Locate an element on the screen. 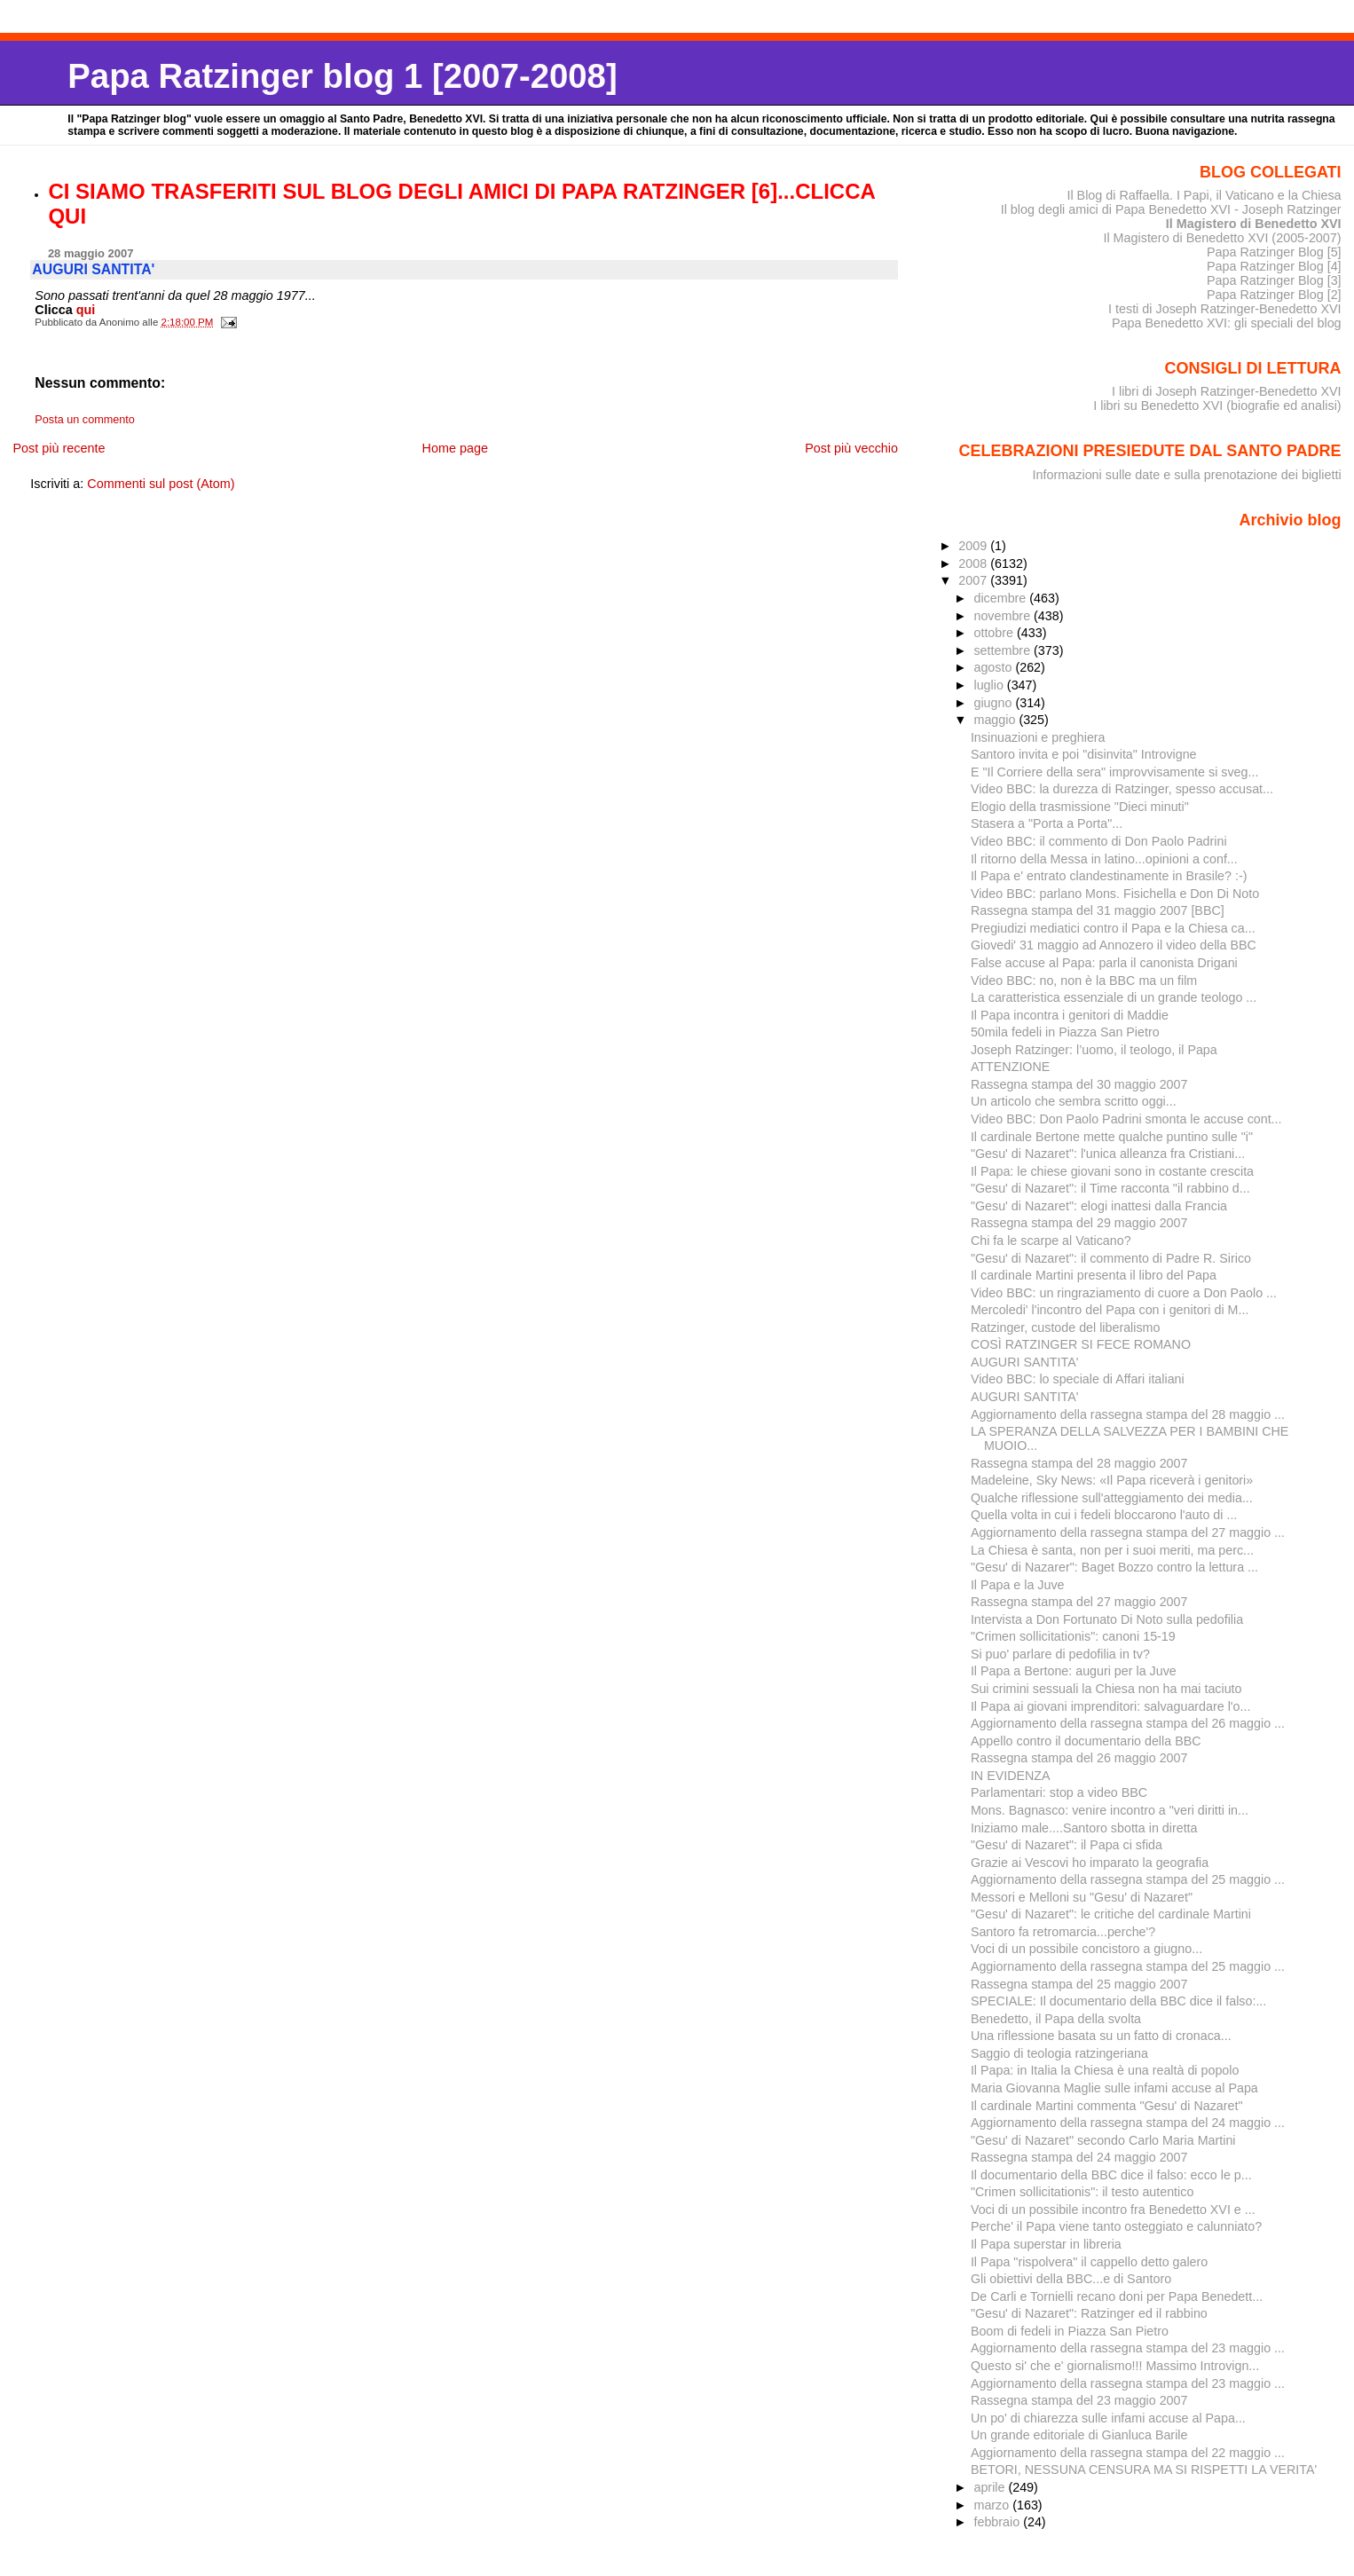 Image resolution: width=1354 pixels, height=2576 pixels. Posta un commento is located at coordinates (85, 420).